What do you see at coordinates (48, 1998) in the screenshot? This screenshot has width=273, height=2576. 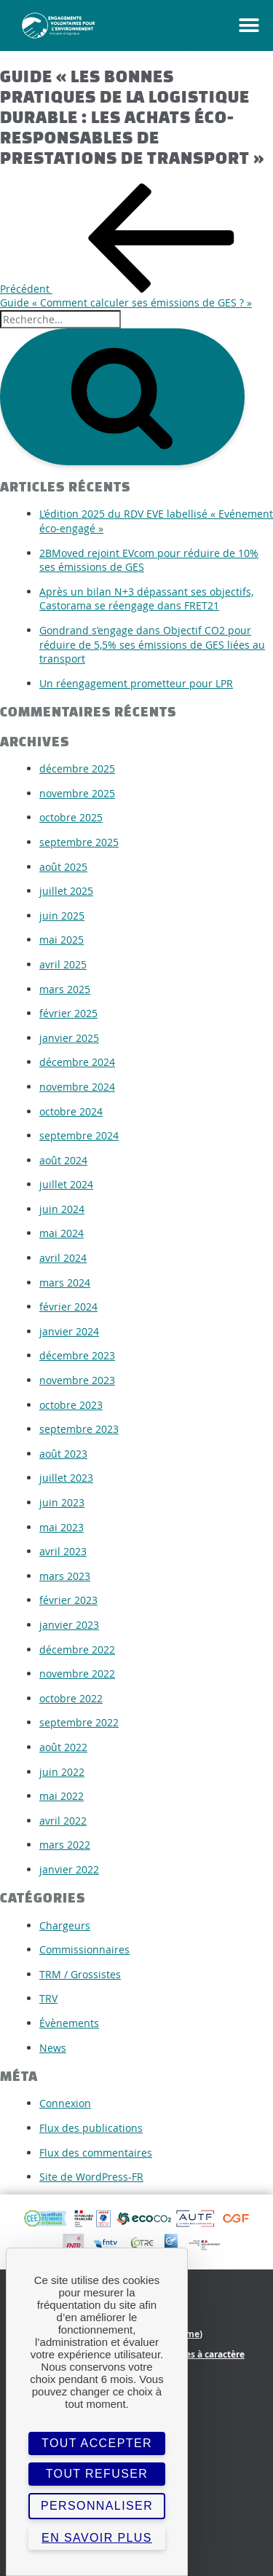 I see `TRV` at bounding box center [48, 1998].